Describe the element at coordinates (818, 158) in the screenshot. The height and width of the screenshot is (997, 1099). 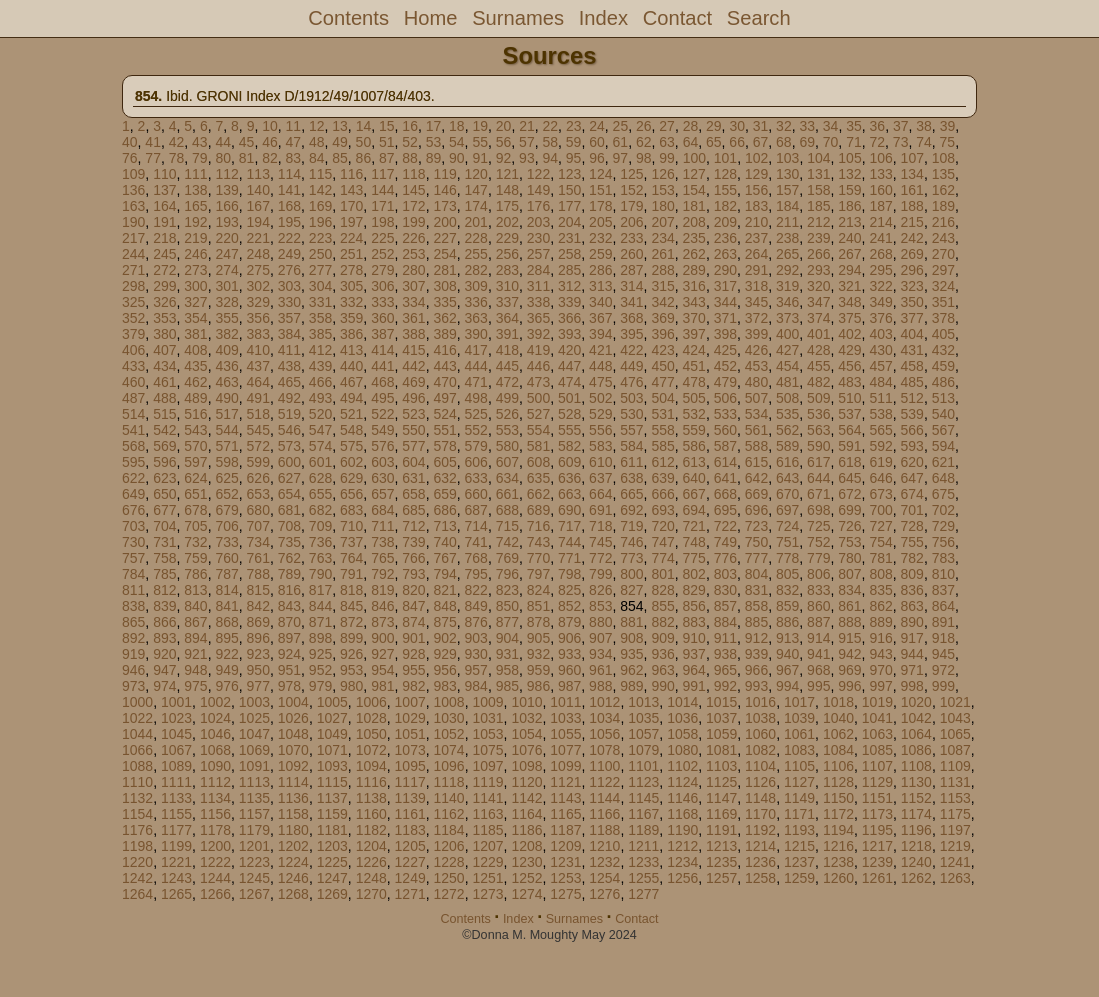
I see `104` at that location.